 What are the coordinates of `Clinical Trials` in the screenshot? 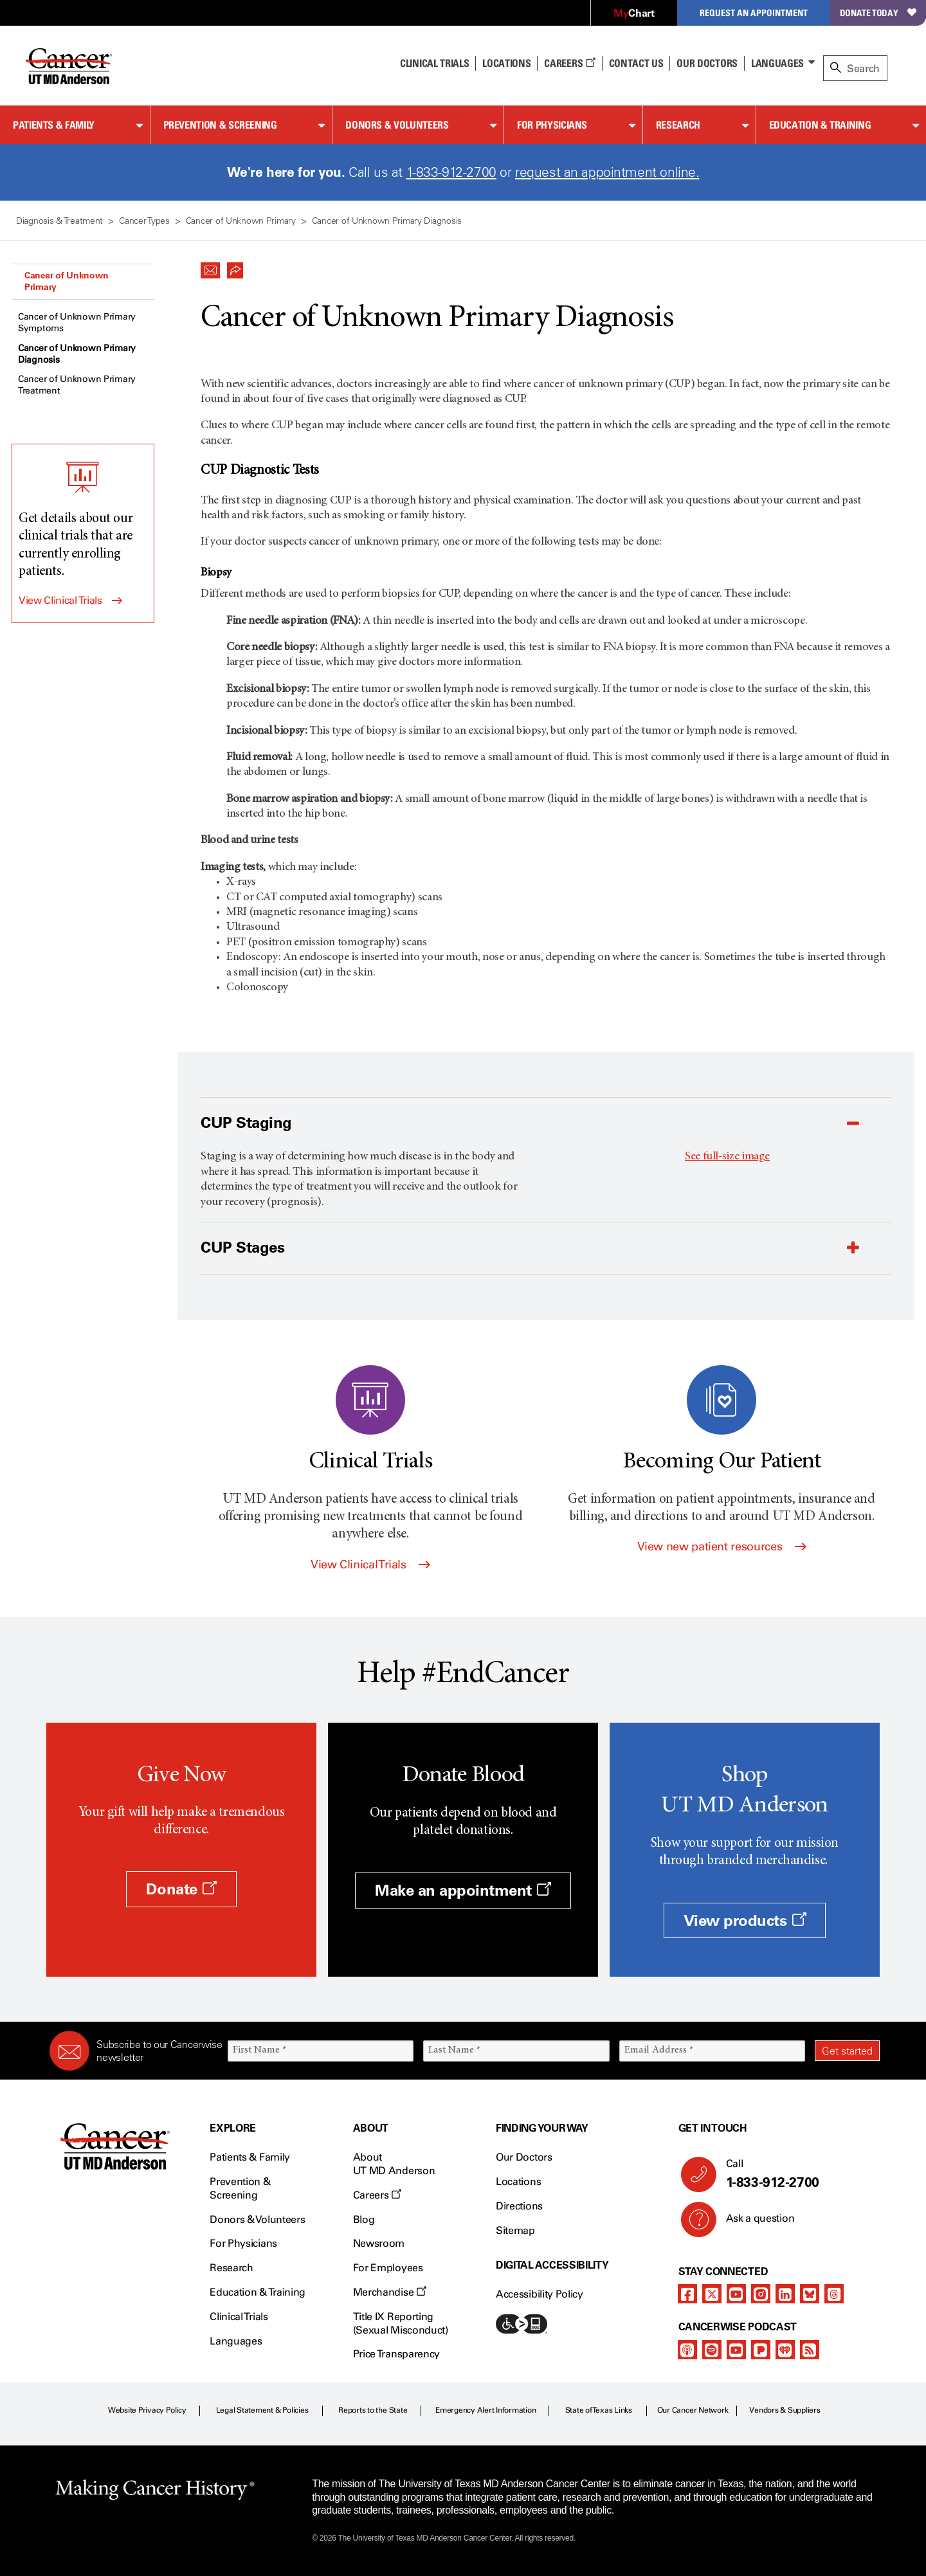 It's located at (434, 63).